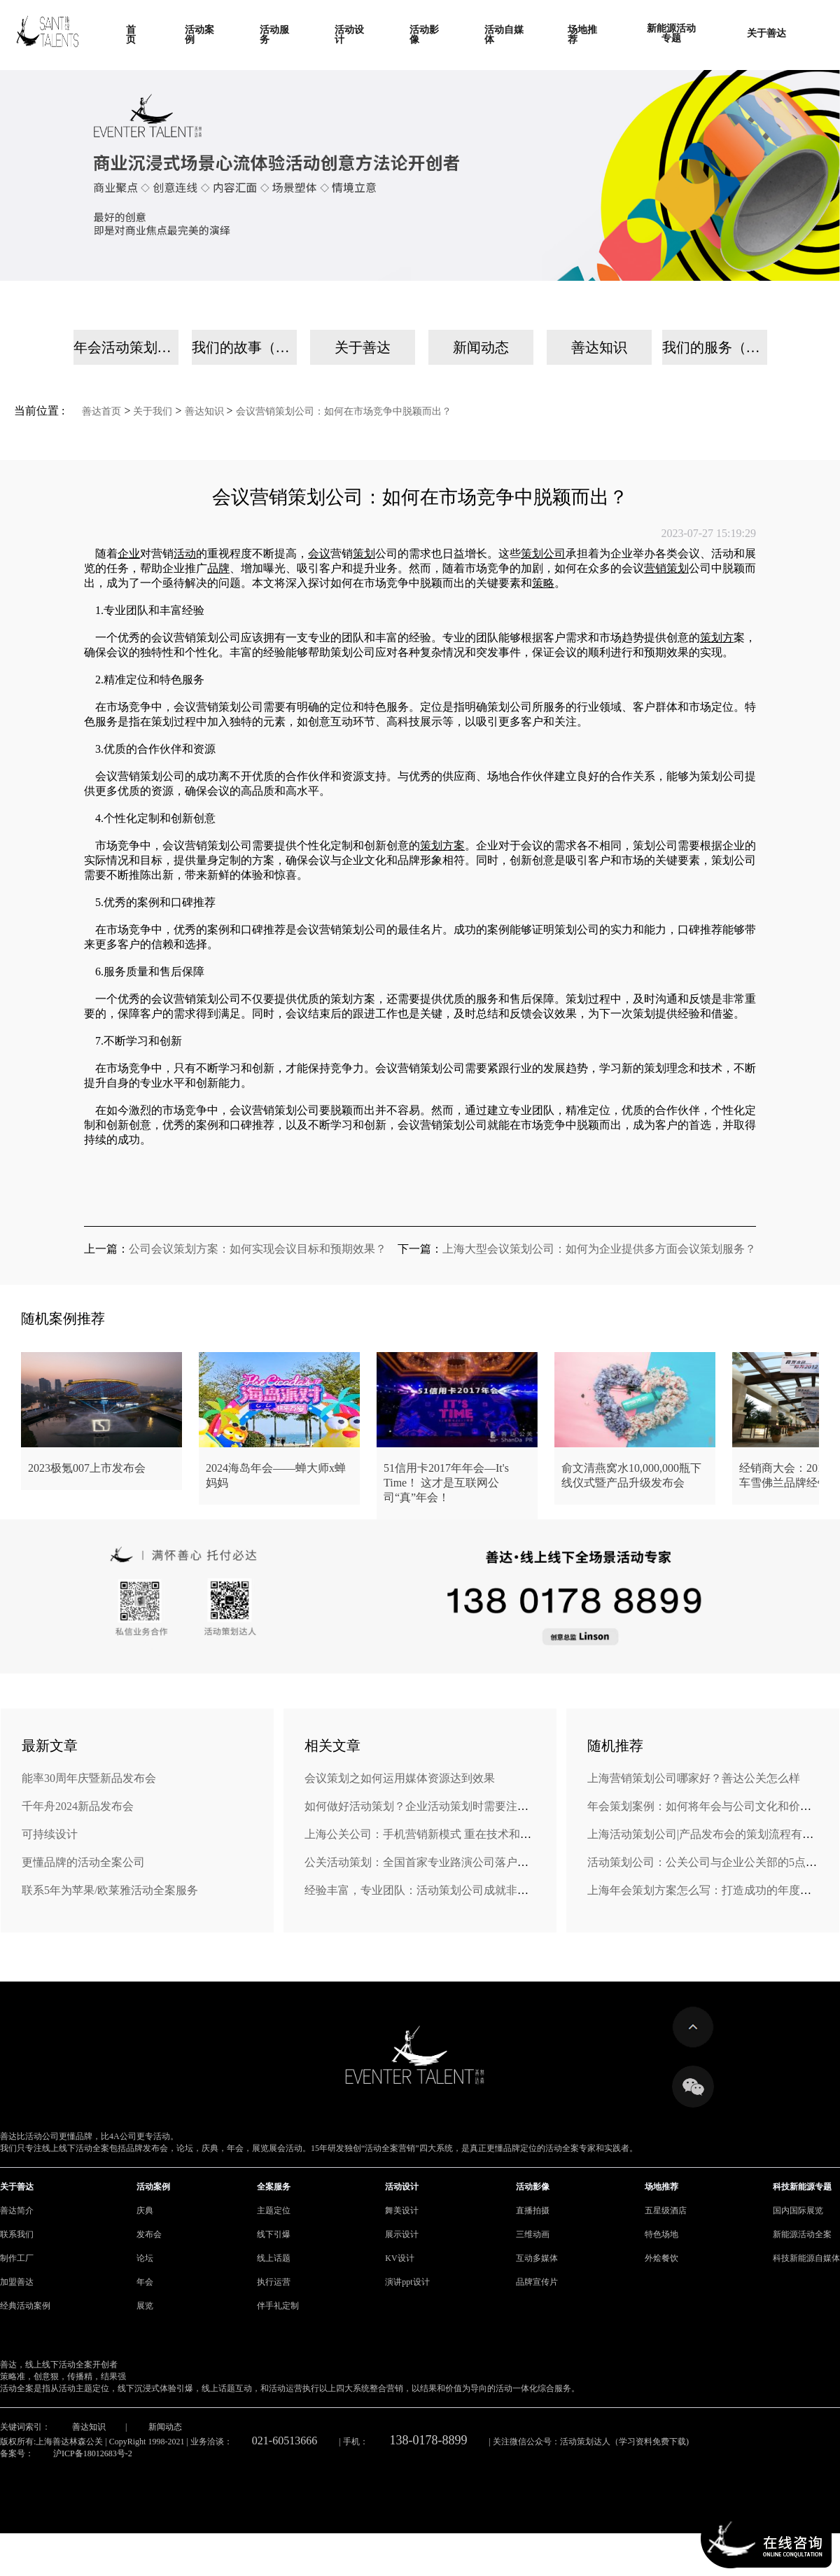 This screenshot has width=840, height=2576. I want to click on 庆典, so click(144, 2210).